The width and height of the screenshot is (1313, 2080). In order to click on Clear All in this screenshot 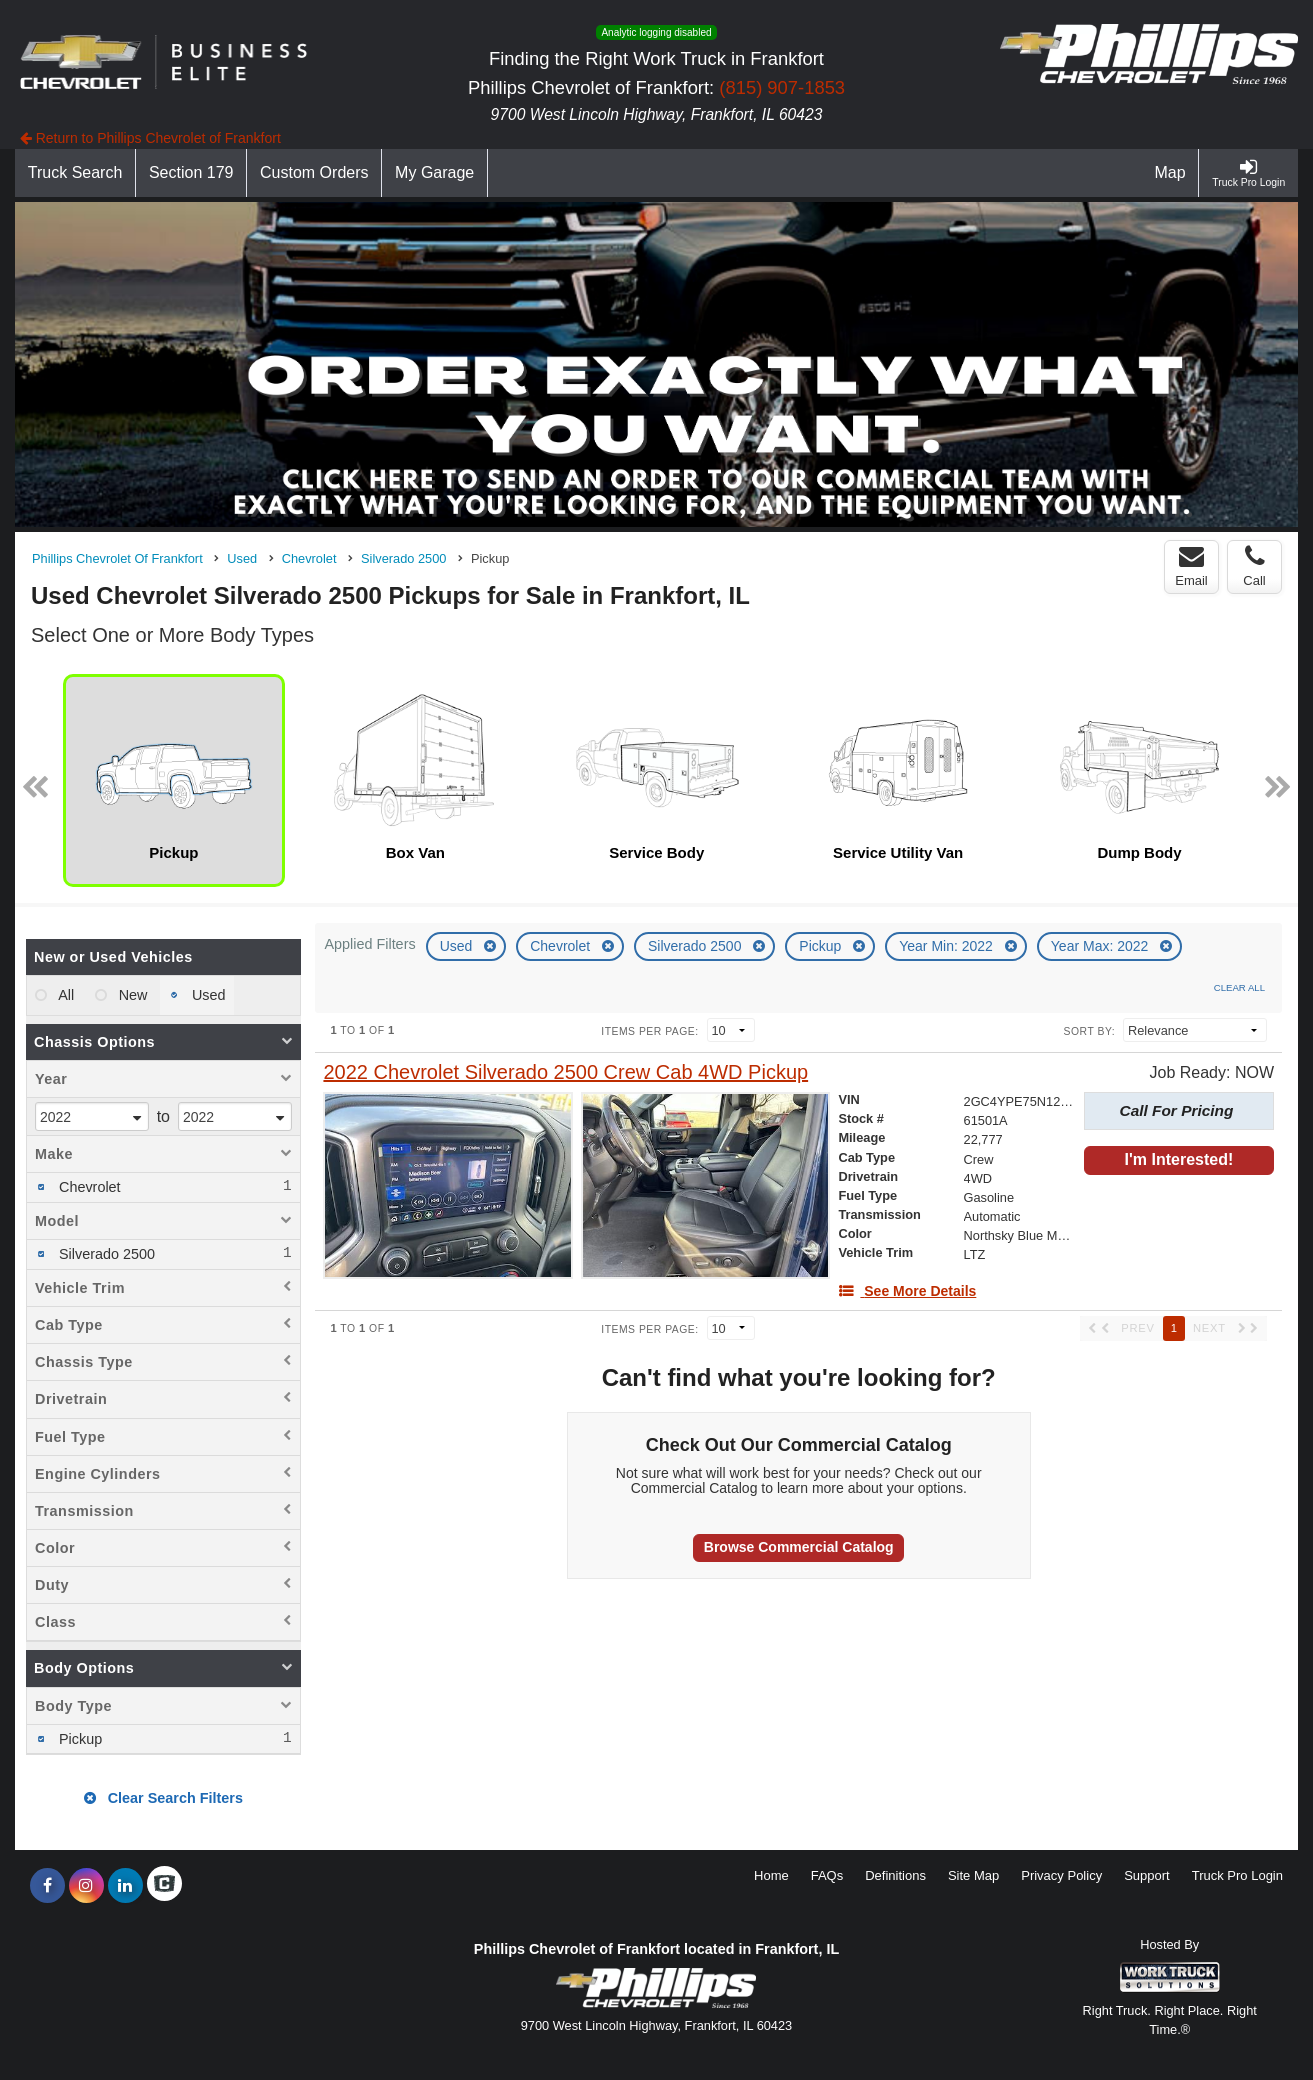, I will do `click(1239, 987)`.